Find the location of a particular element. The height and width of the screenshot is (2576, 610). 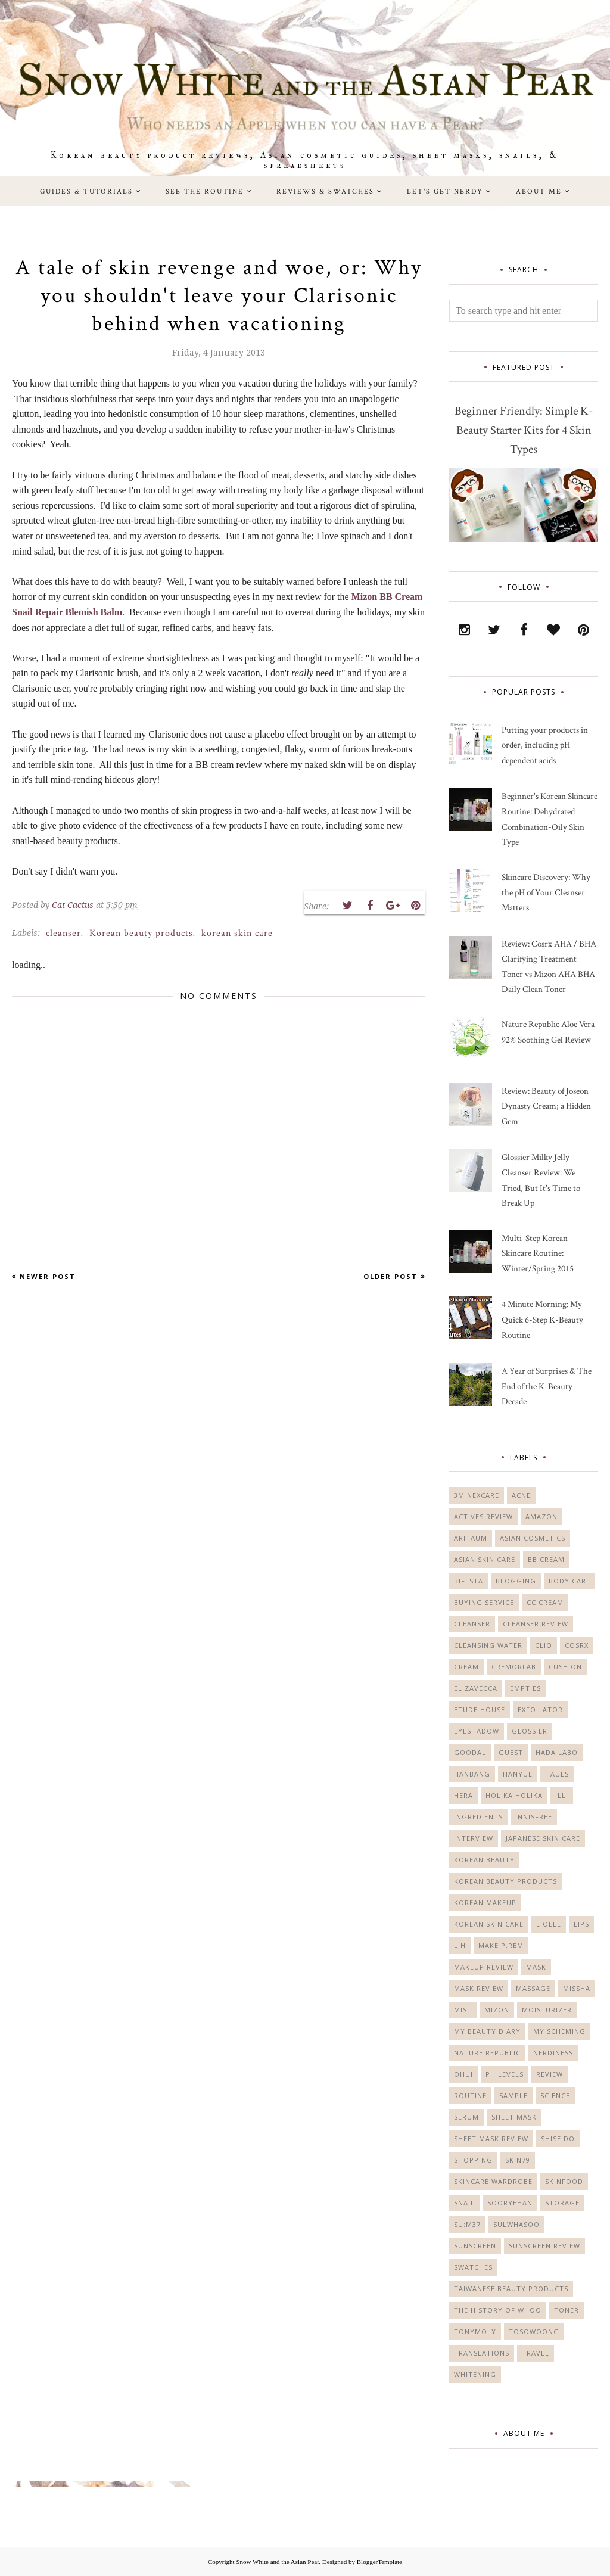

Bifesta is located at coordinates (468, 1580).